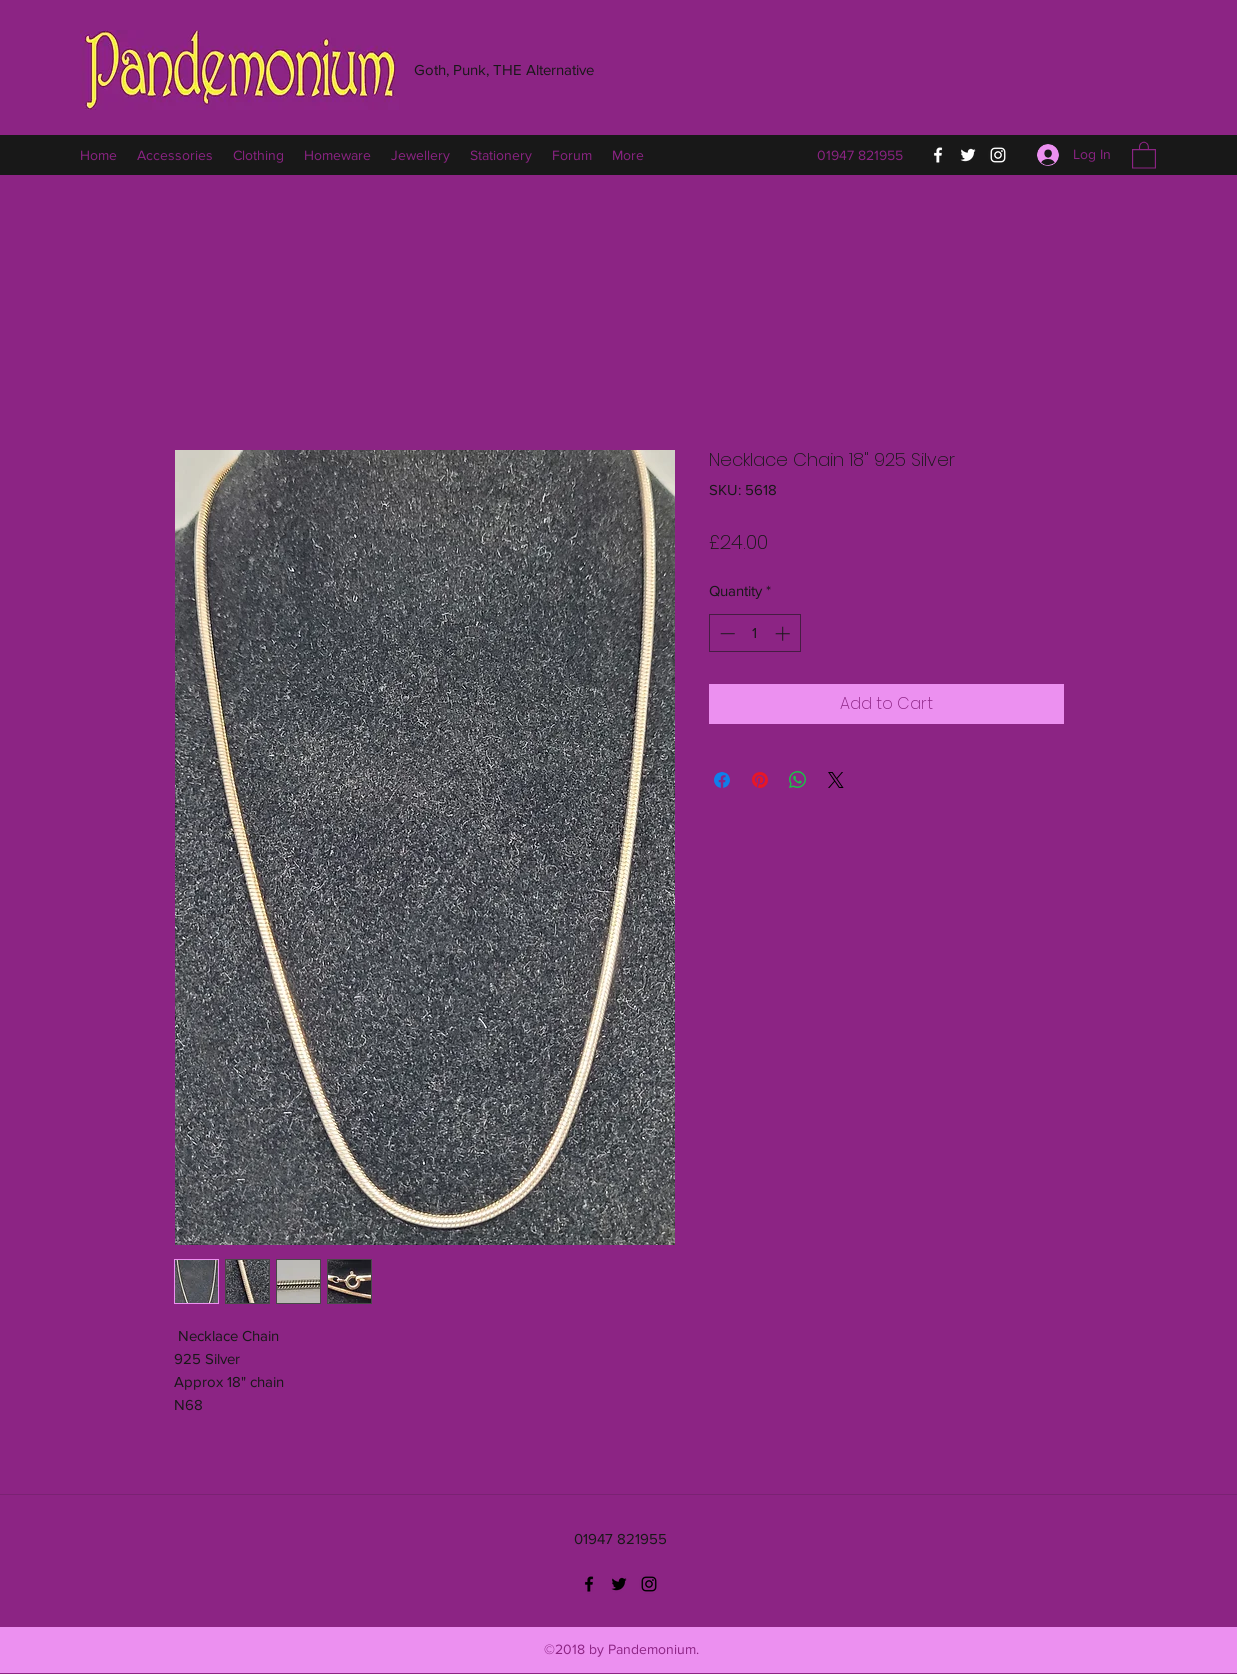  Describe the element at coordinates (836, 780) in the screenshot. I see `[Share on X]` at that location.